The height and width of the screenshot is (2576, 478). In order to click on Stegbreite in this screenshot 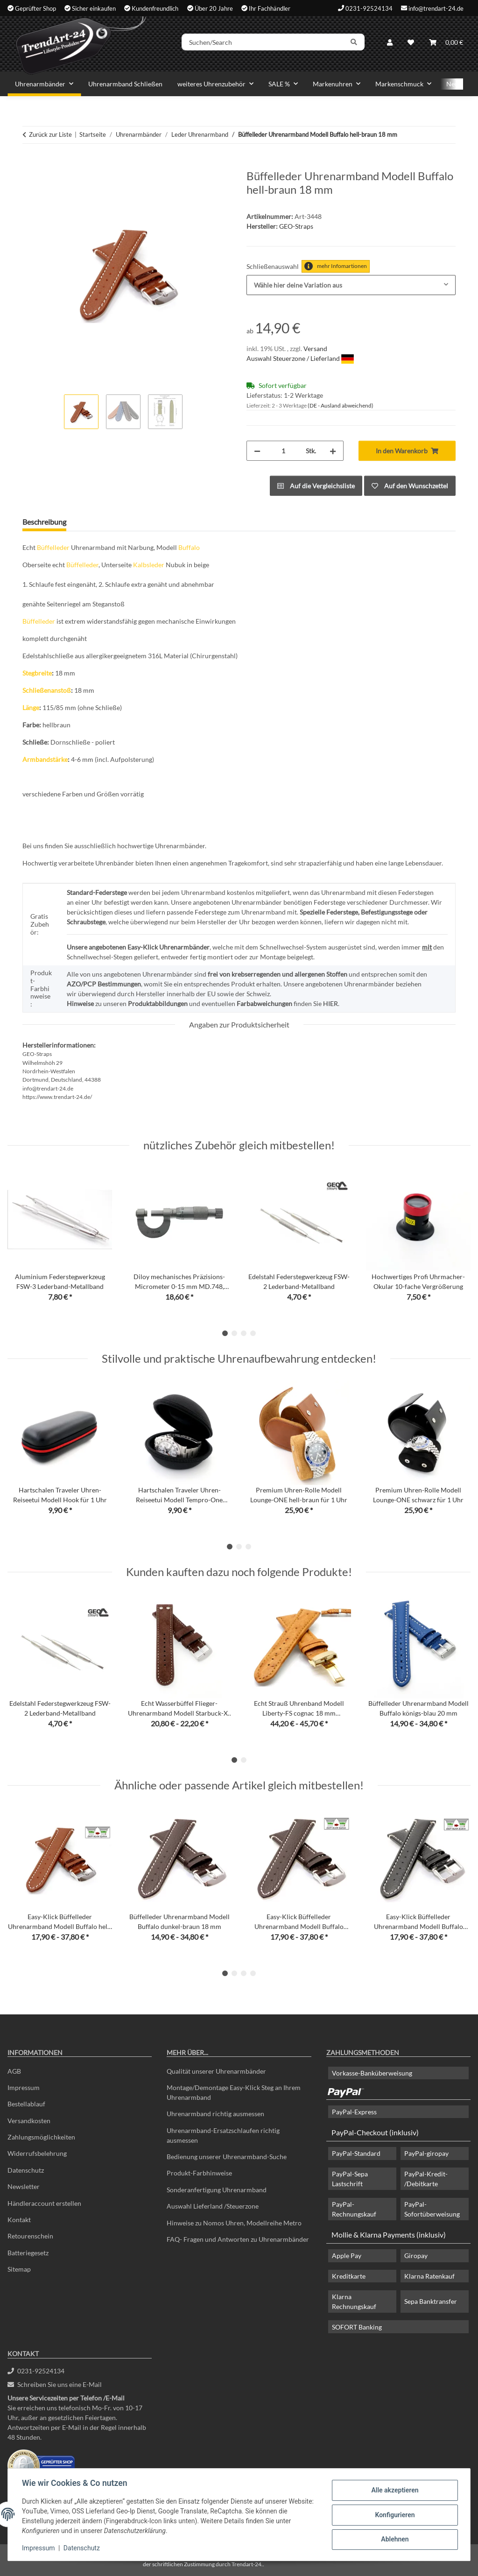, I will do `click(37, 673)`.